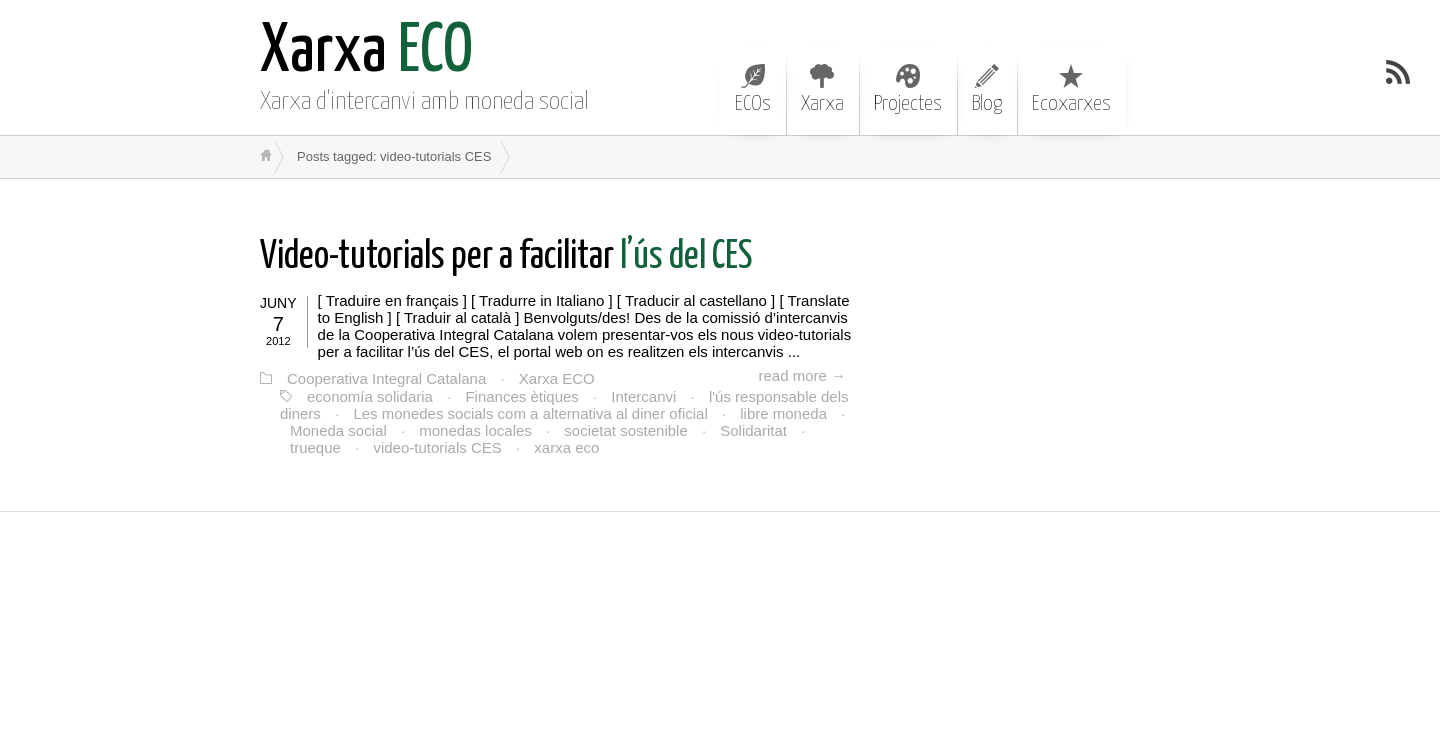 The height and width of the screenshot is (741, 1440). What do you see at coordinates (315, 447) in the screenshot?
I see `trueque` at bounding box center [315, 447].